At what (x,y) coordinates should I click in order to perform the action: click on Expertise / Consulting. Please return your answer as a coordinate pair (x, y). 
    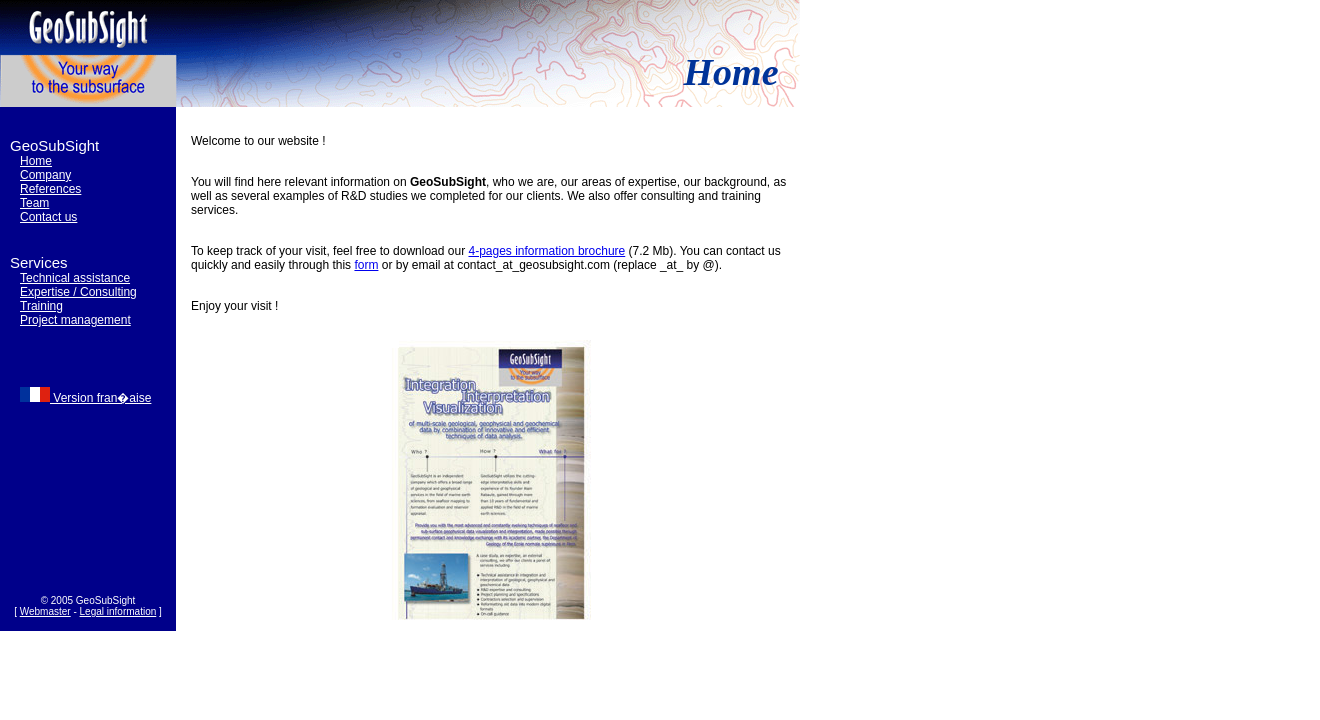
    Looking at the image, I should click on (78, 292).